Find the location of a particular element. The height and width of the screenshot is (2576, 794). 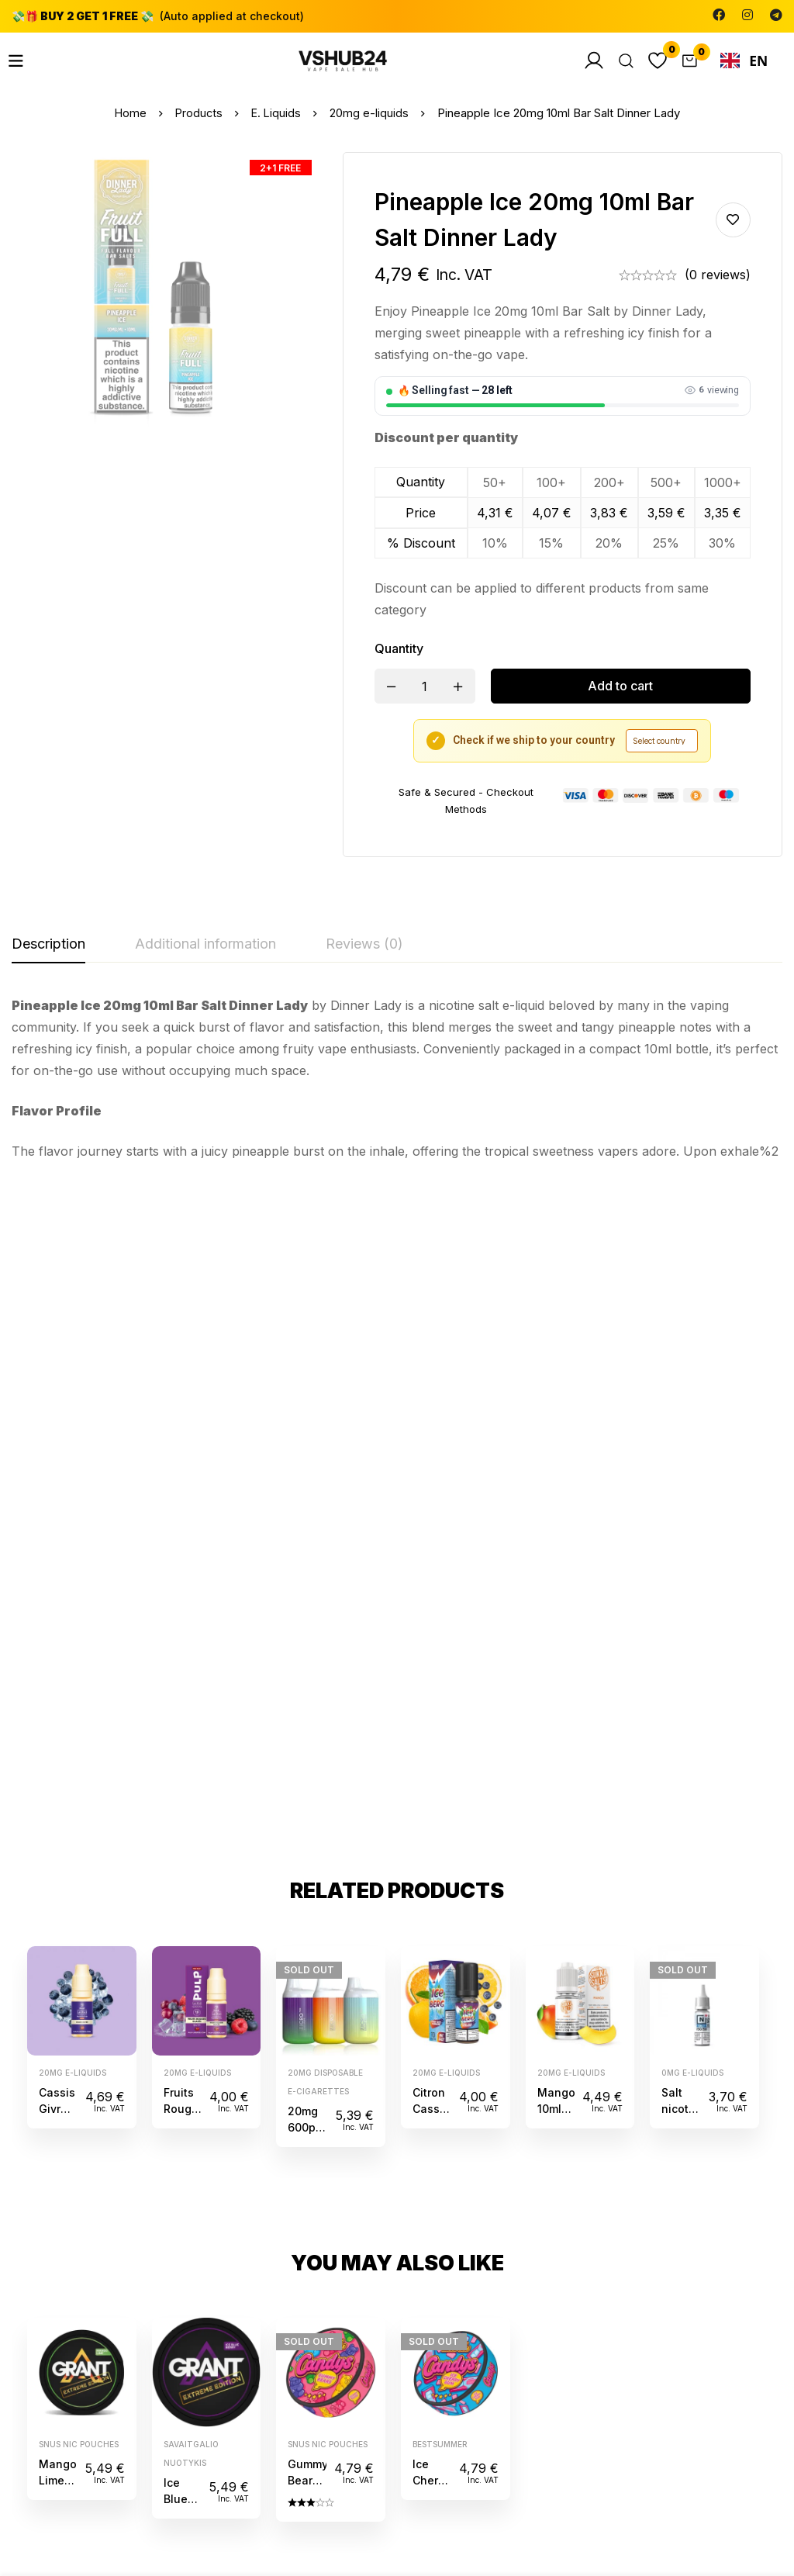

Home is located at coordinates (128, 112).